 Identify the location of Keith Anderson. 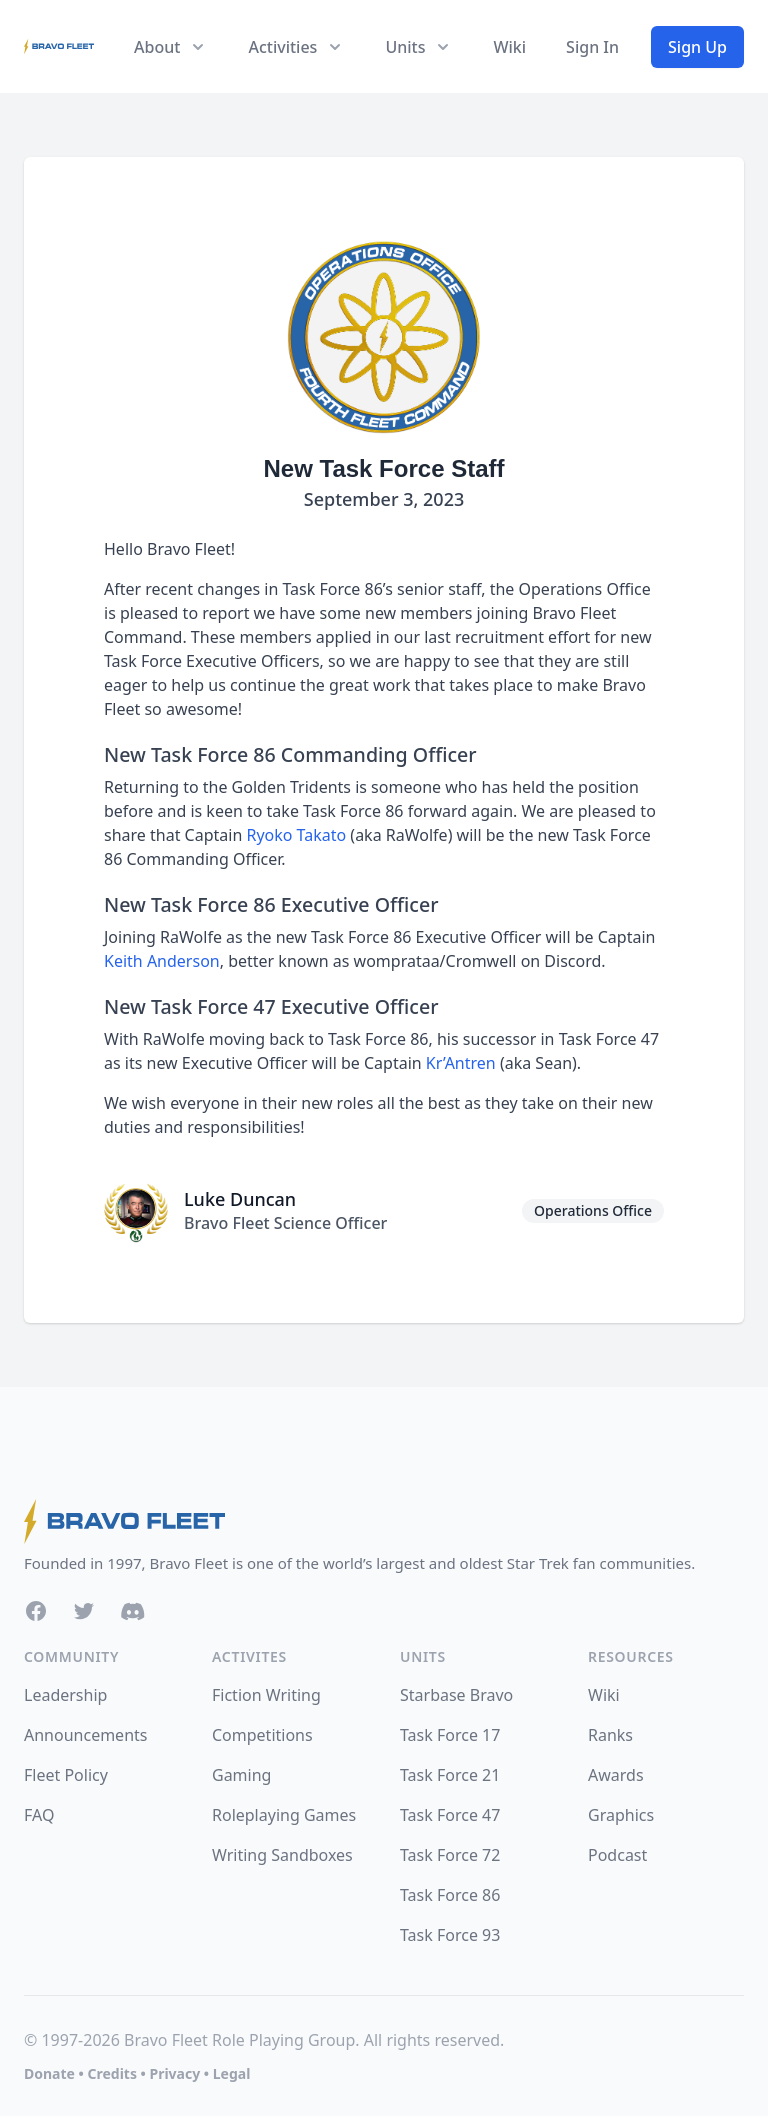
(162, 961).